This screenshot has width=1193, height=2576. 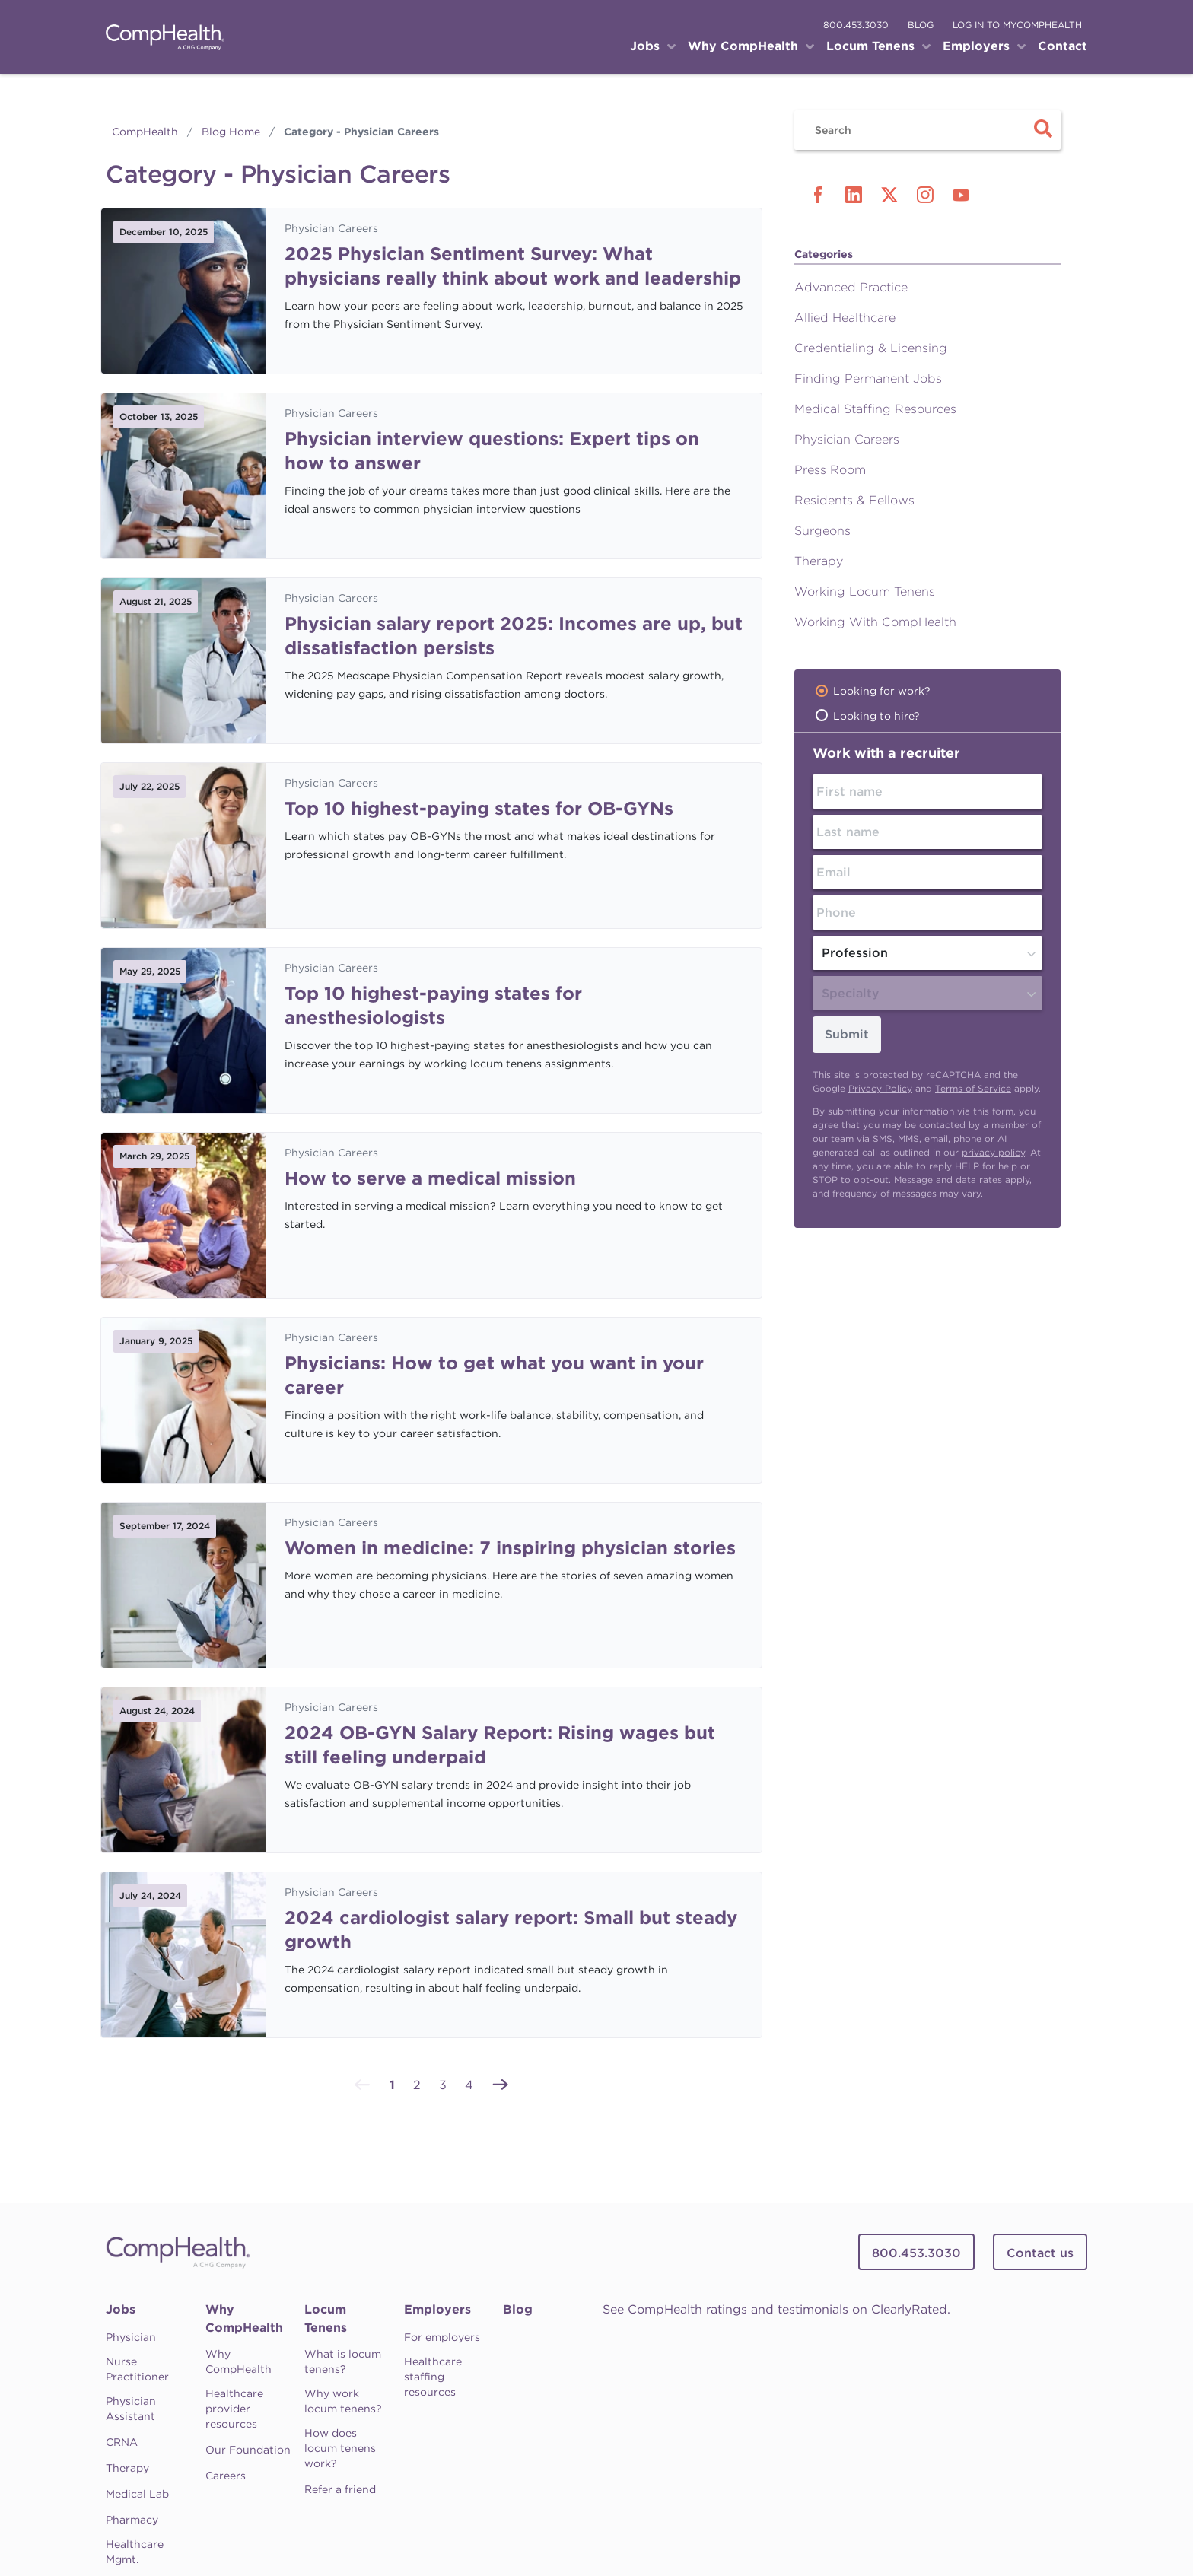 I want to click on Allied Healthcare, so click(x=845, y=317).